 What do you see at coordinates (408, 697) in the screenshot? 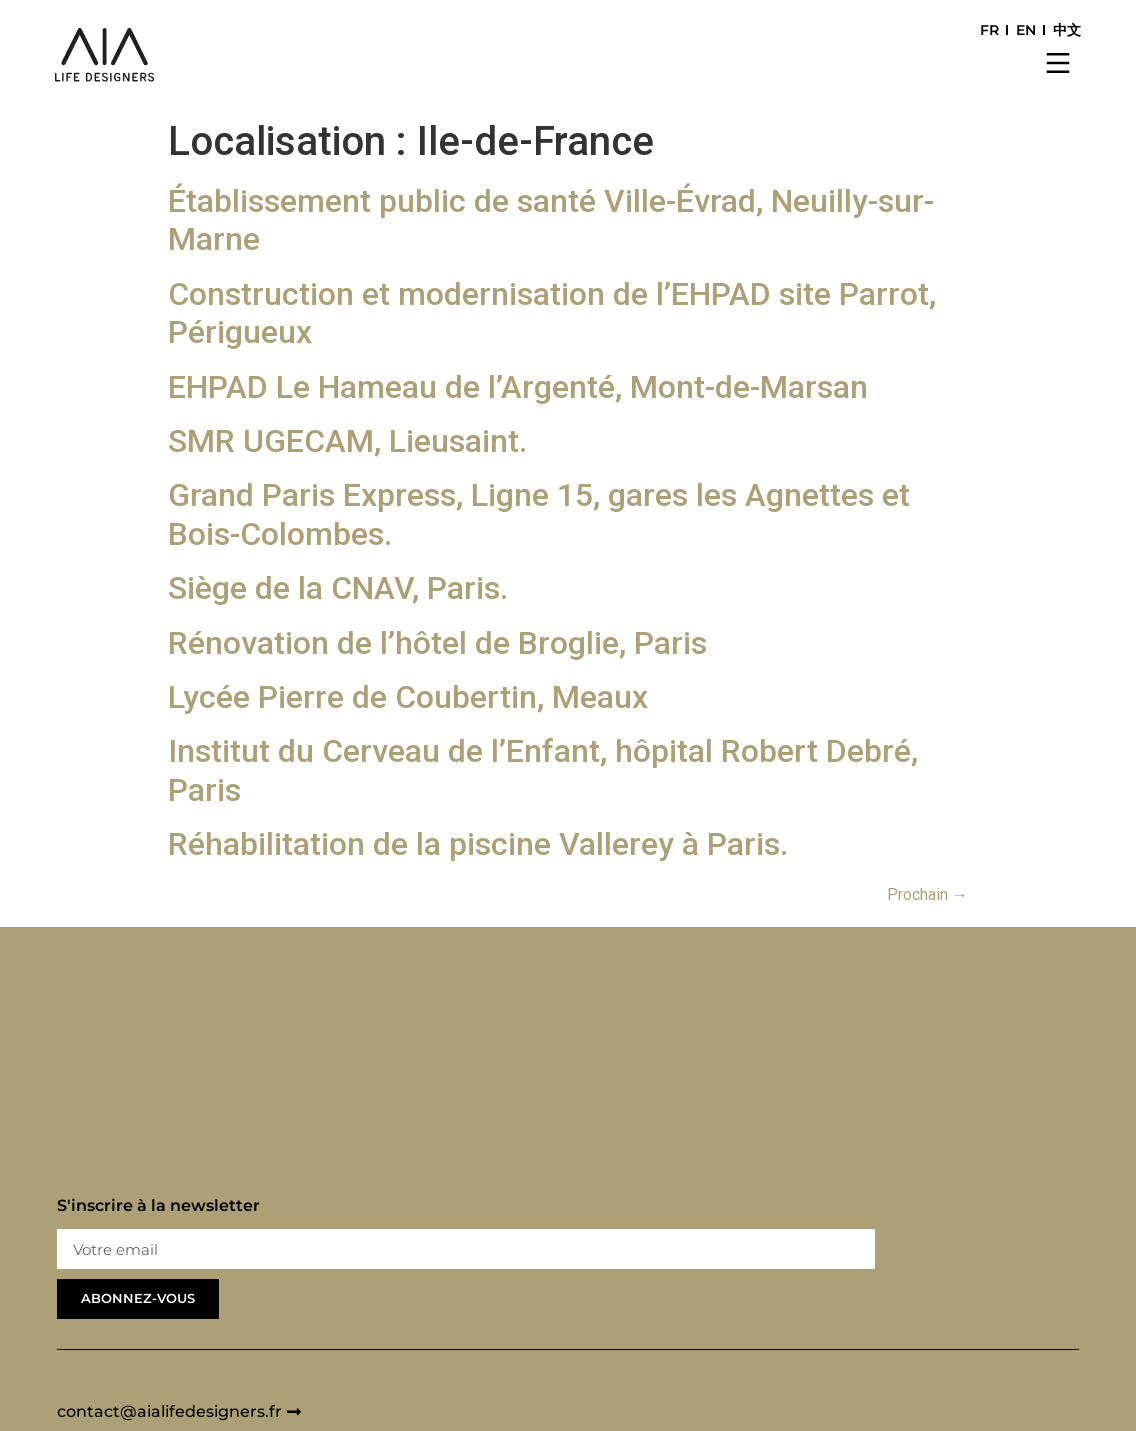
I see `Lycée Pierre de Coubertin, Meaux` at bounding box center [408, 697].